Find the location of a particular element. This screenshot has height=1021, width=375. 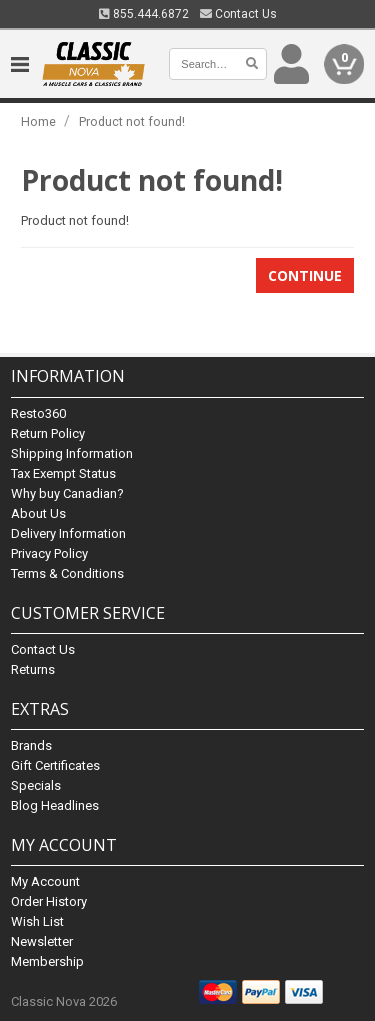

Continue is located at coordinates (305, 275).